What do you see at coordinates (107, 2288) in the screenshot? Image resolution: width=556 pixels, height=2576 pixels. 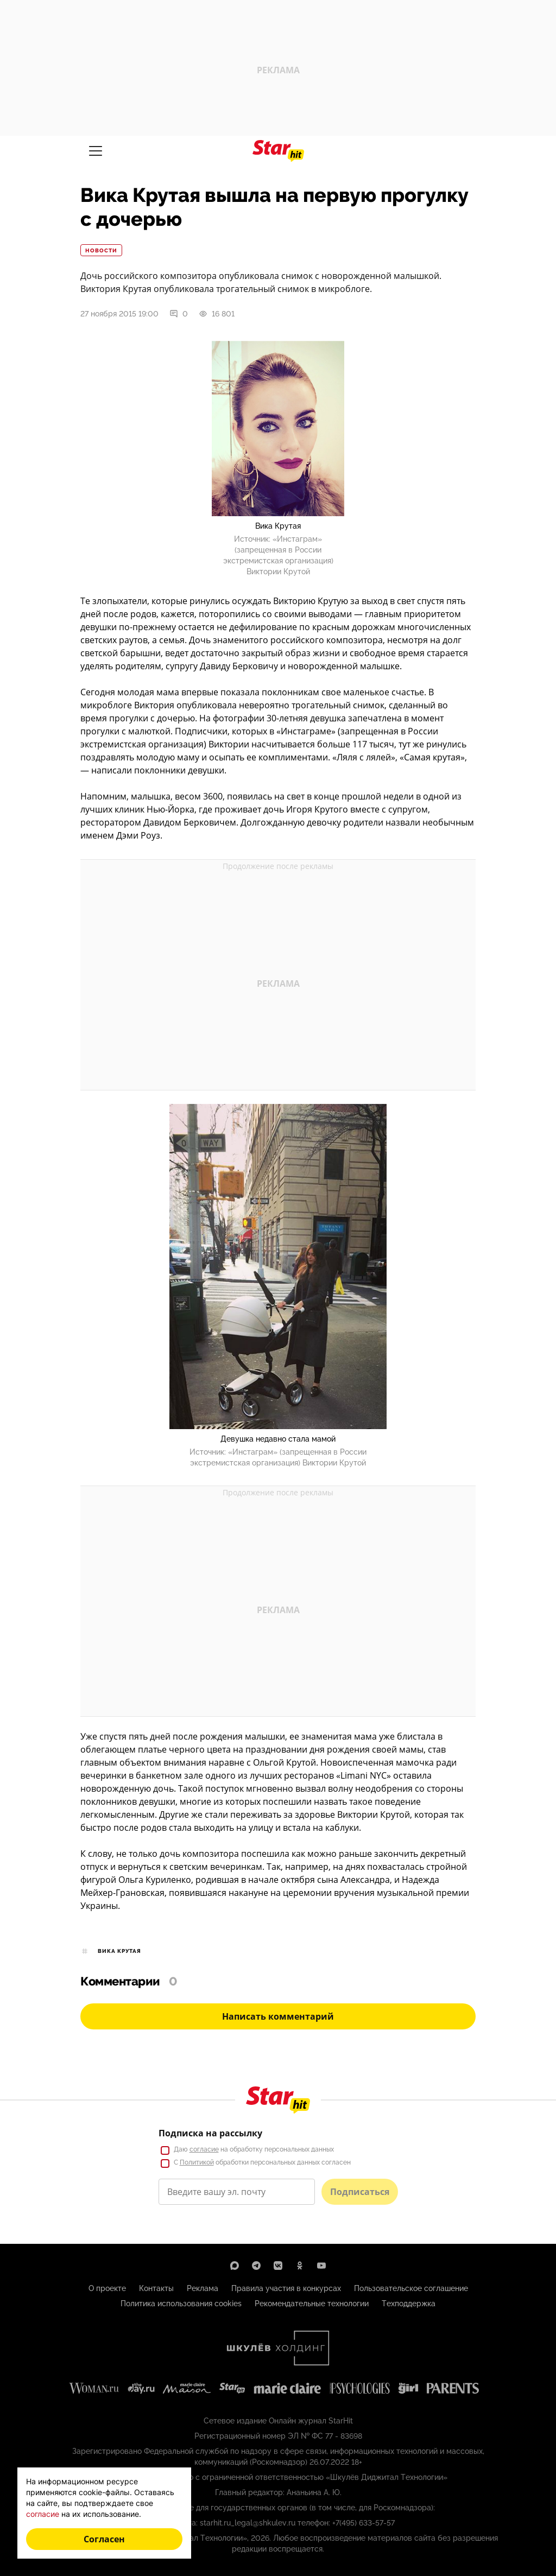 I see `О проекте` at bounding box center [107, 2288].